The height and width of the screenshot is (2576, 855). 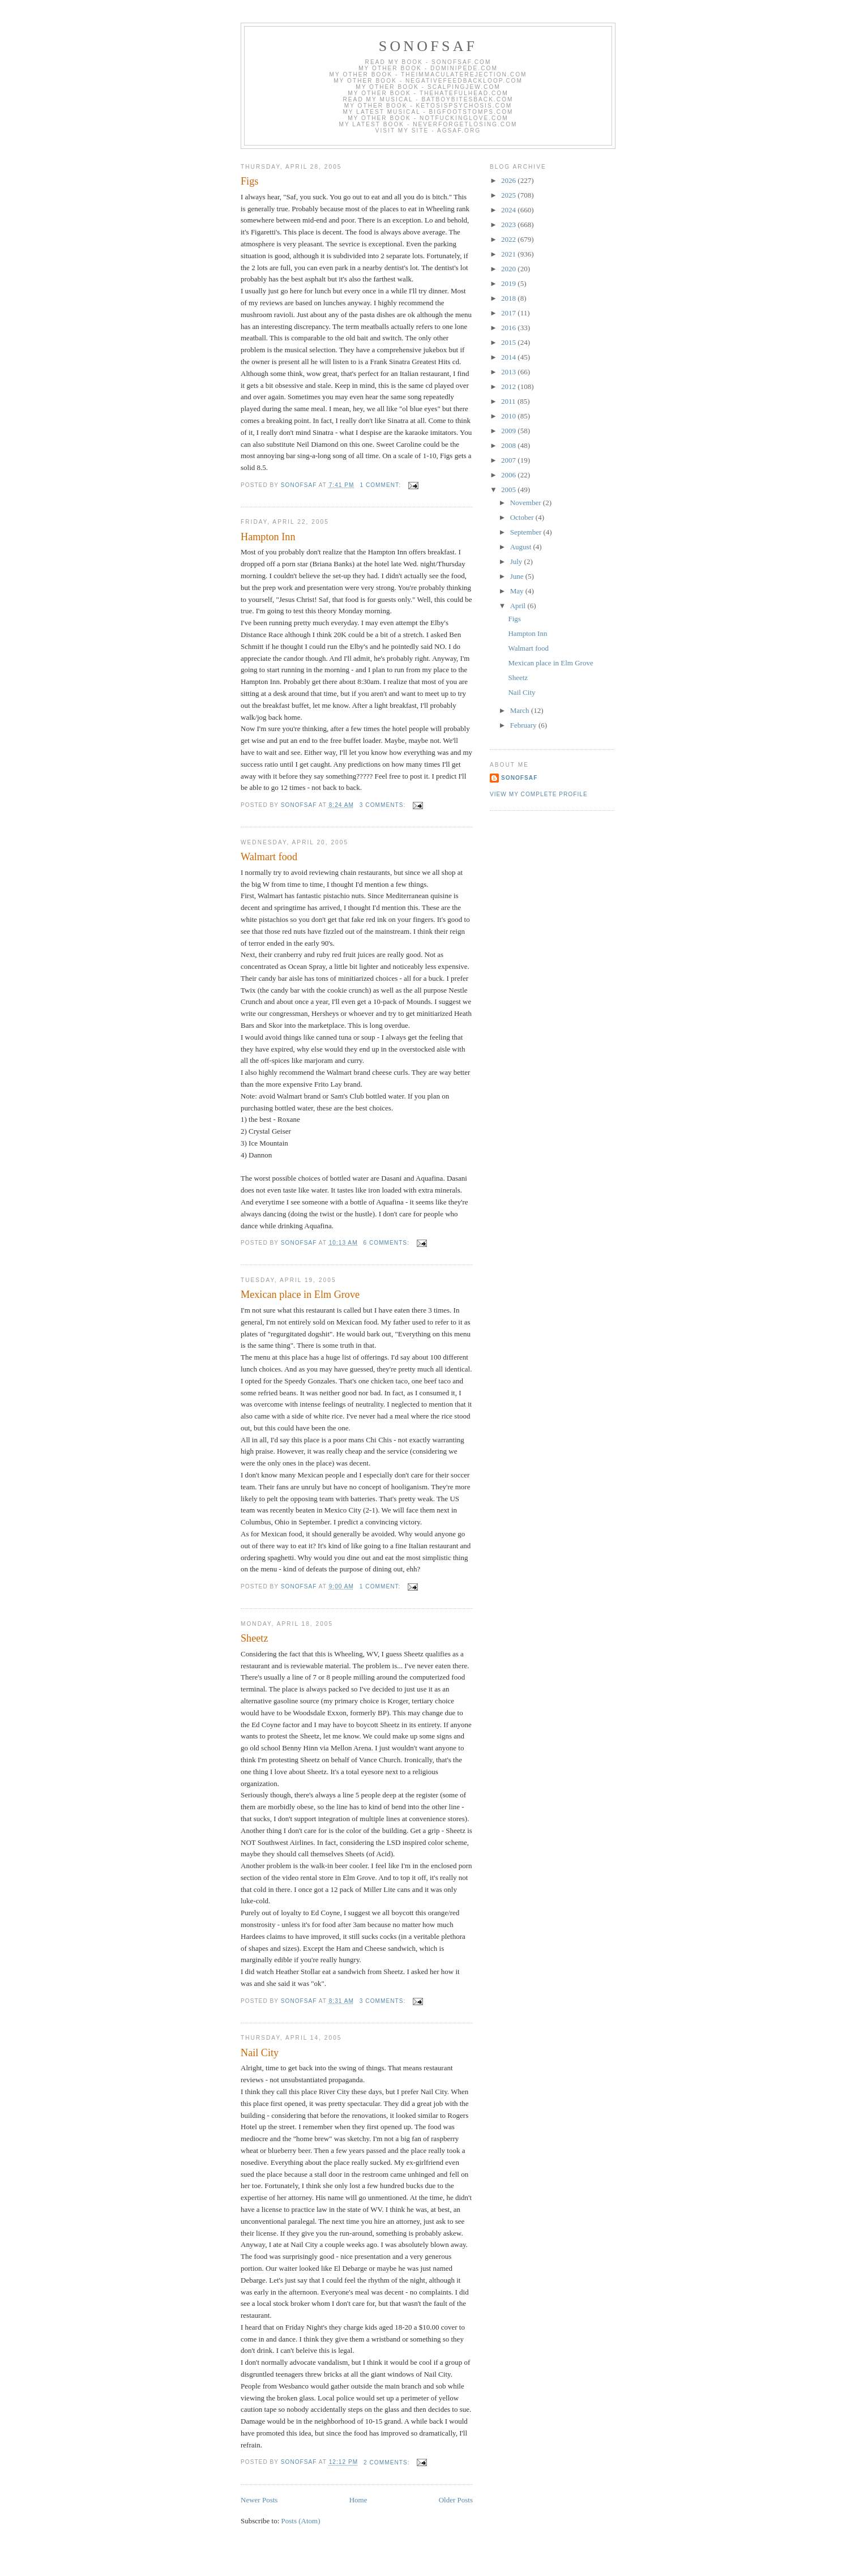 What do you see at coordinates (539, 794) in the screenshot?
I see `View my complete profile` at bounding box center [539, 794].